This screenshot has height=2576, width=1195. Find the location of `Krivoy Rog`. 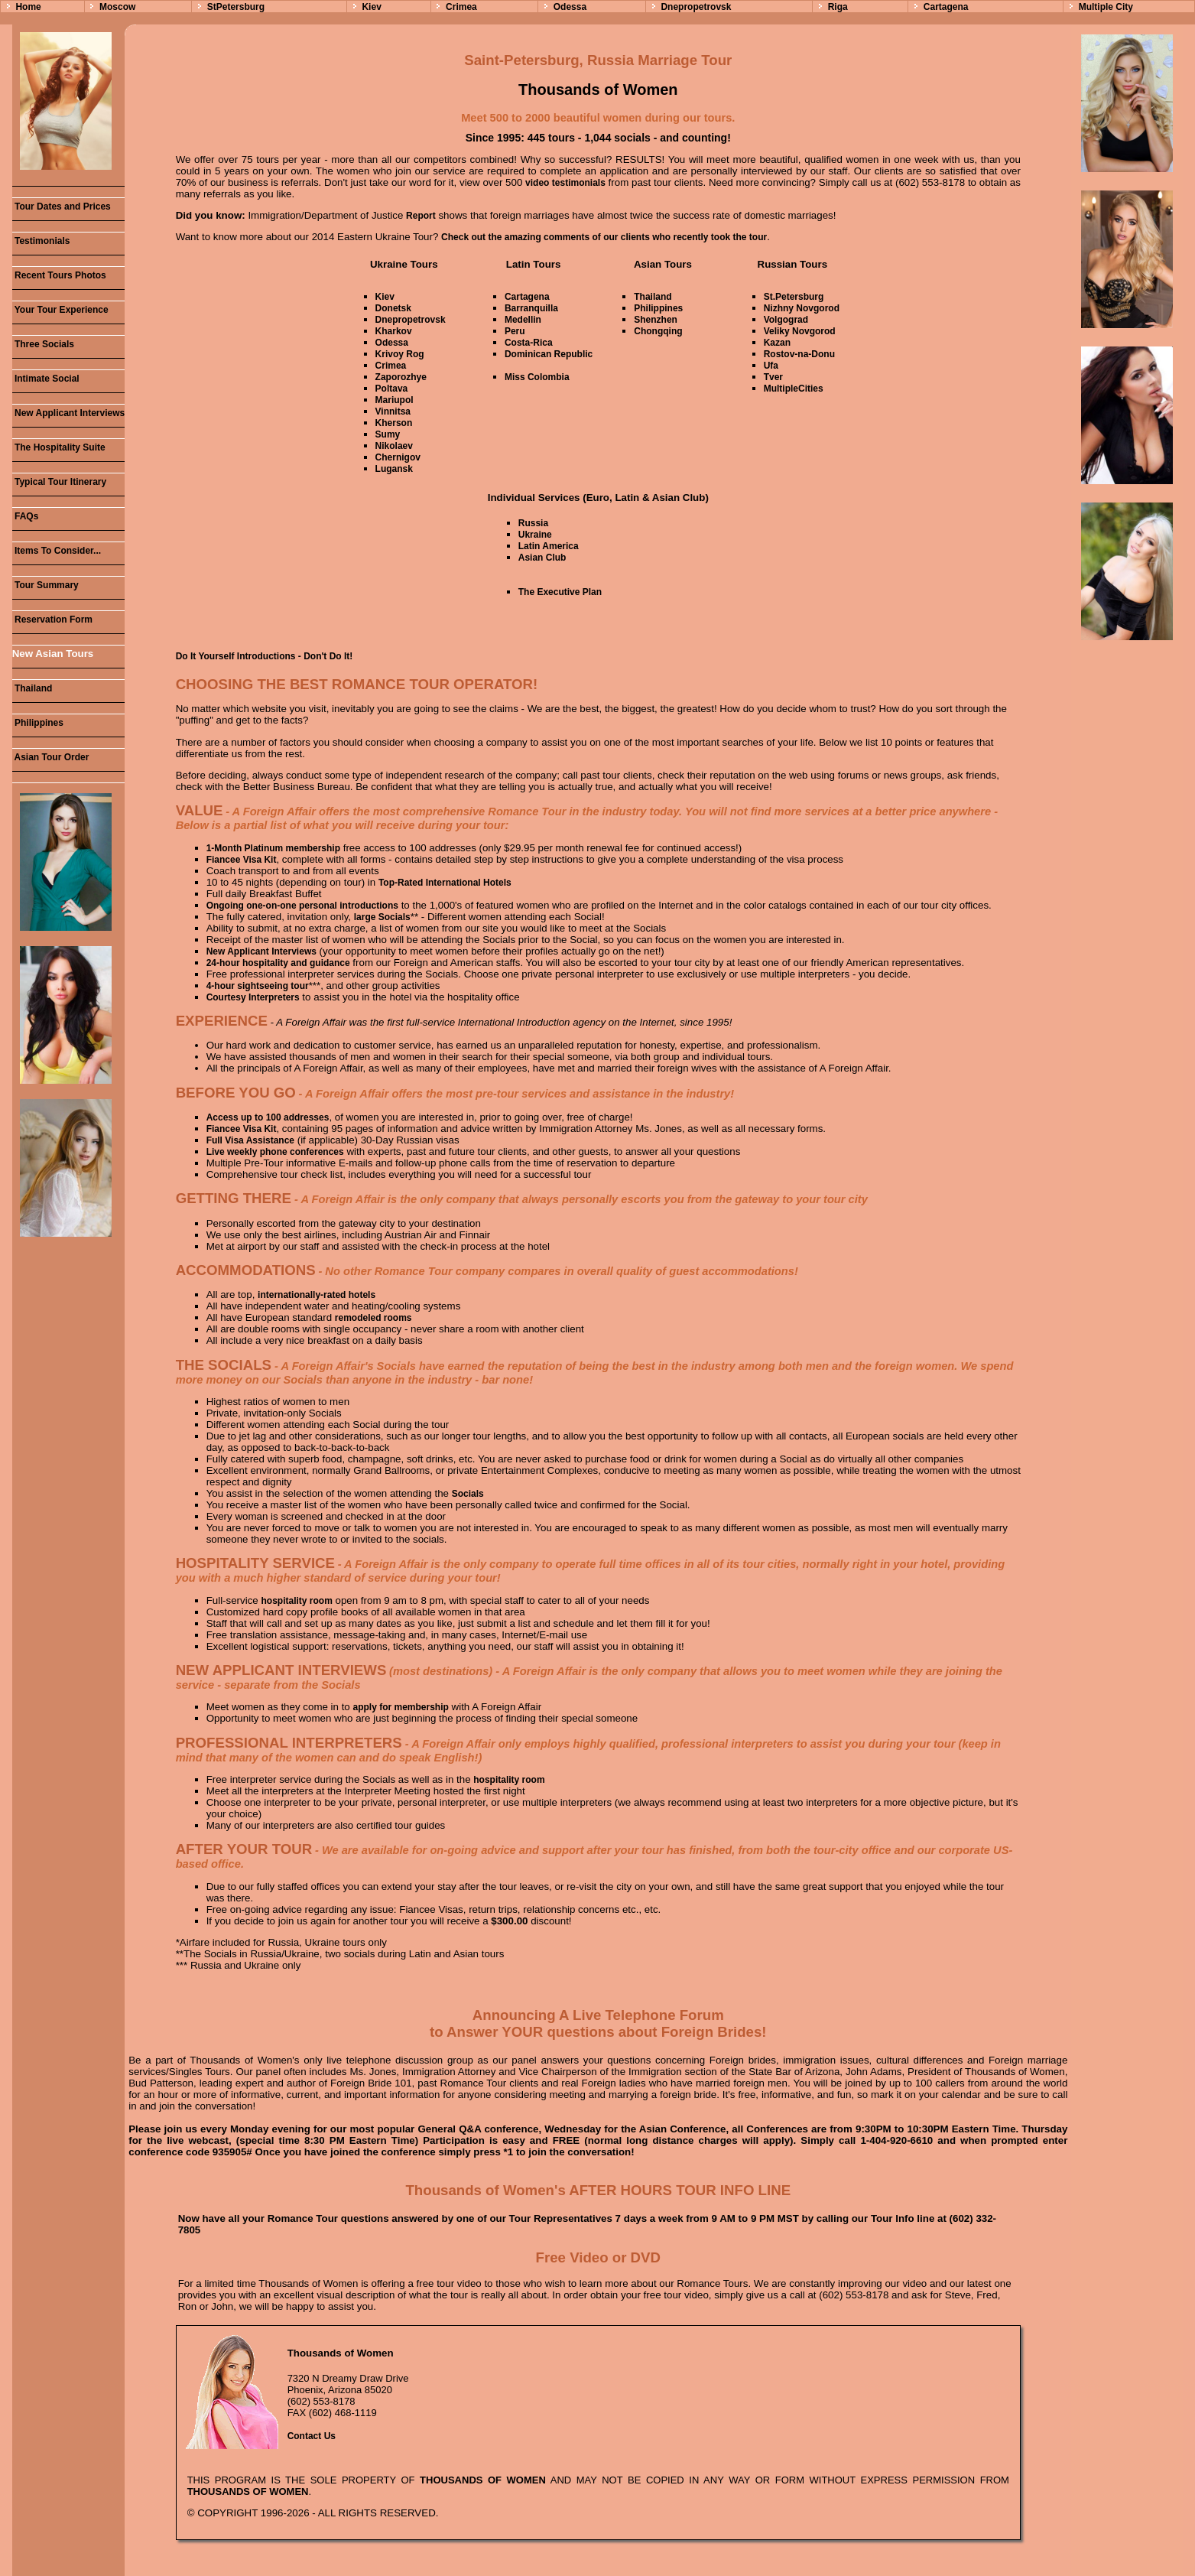

Krivoy Rog is located at coordinates (399, 354).